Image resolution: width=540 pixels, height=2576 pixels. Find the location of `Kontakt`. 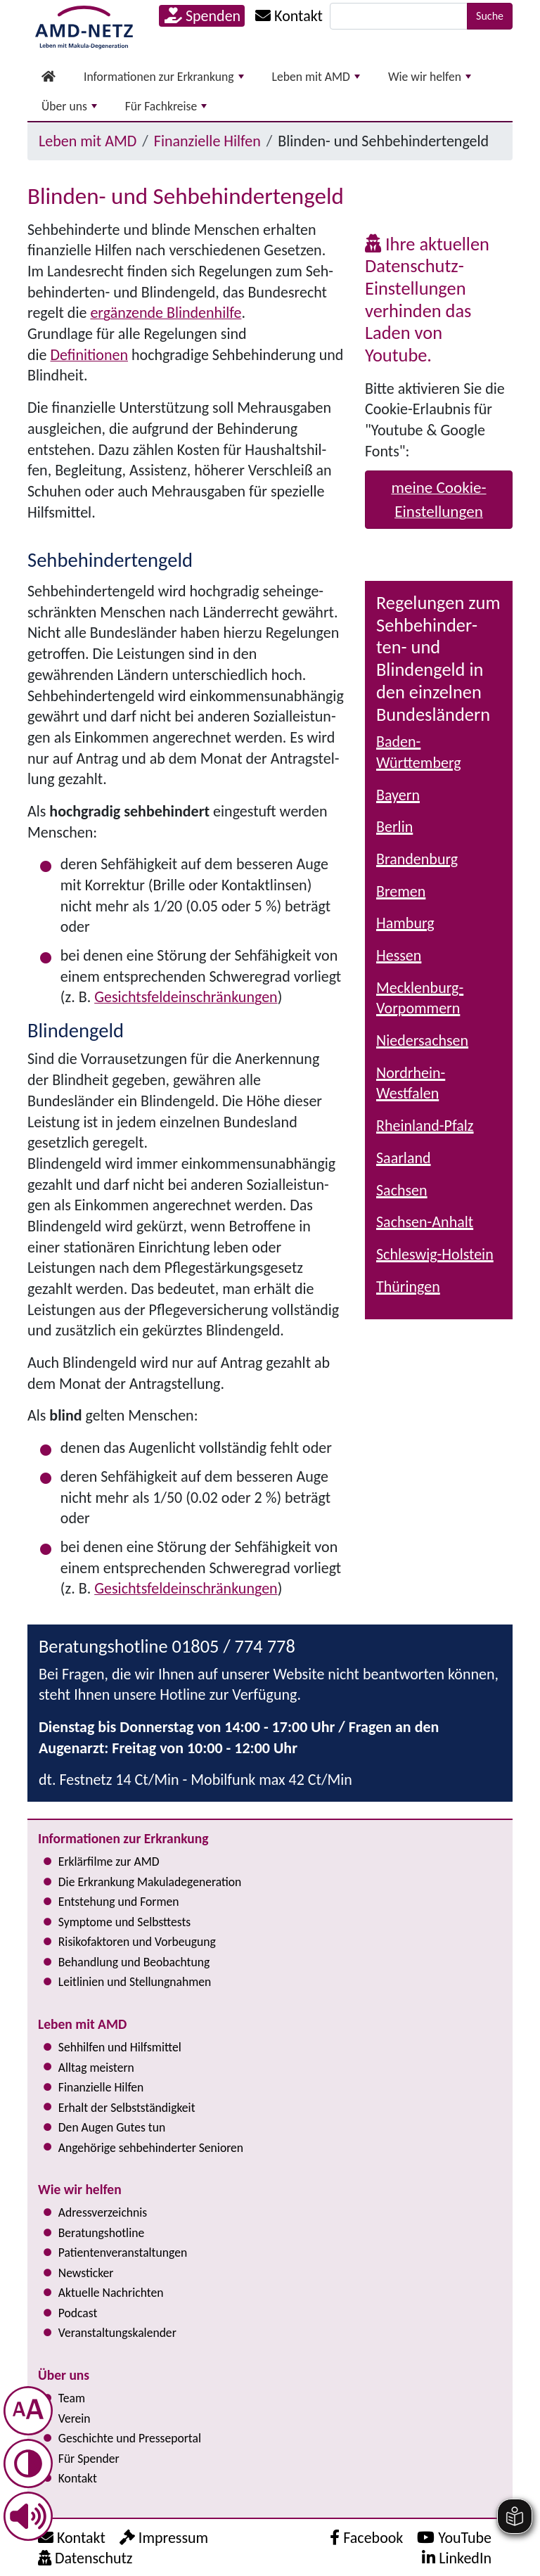

Kontakt is located at coordinates (77, 2478).